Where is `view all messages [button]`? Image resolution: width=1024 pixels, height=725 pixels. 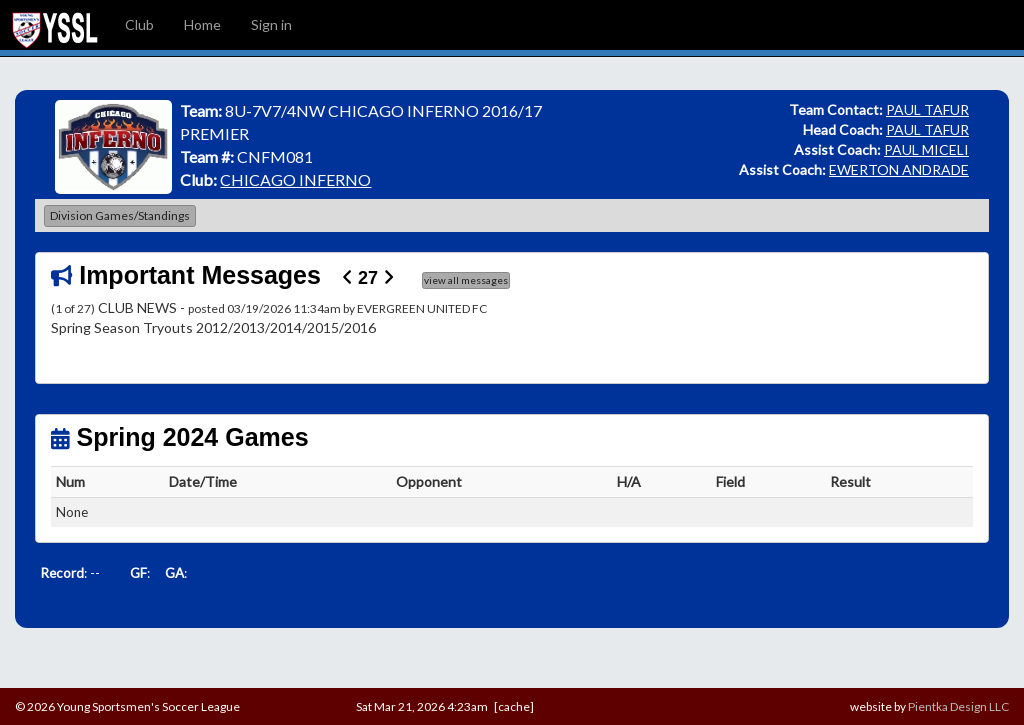 view all messages [button] is located at coordinates (466, 280).